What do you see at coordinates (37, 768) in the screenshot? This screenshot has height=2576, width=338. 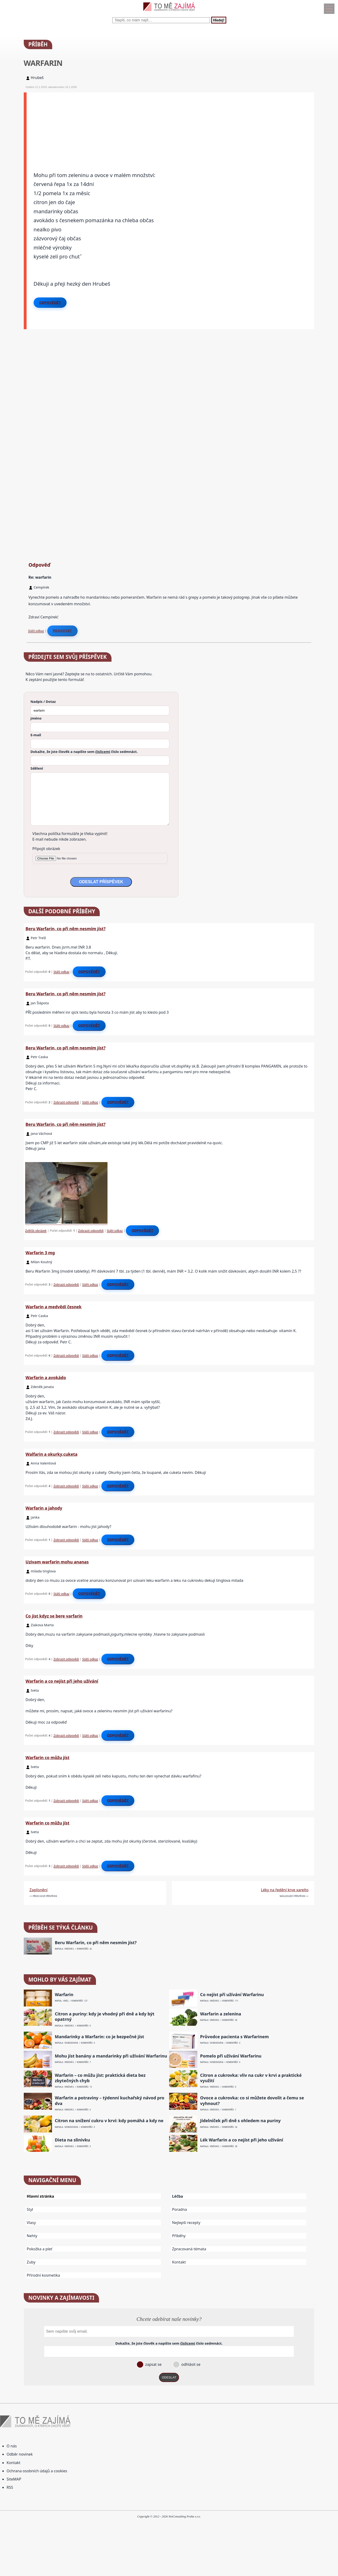 I see `Sdělení` at bounding box center [37, 768].